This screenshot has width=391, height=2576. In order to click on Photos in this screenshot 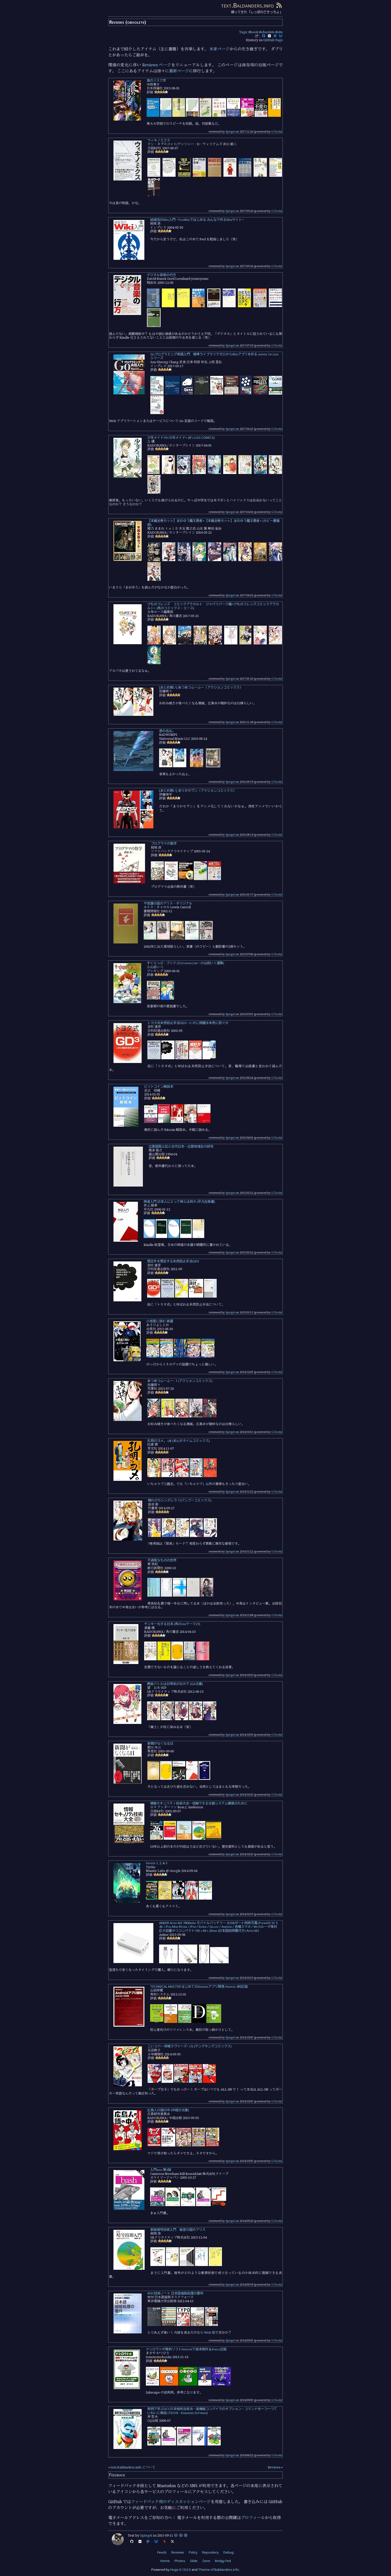, I will do `click(180, 2561)`.